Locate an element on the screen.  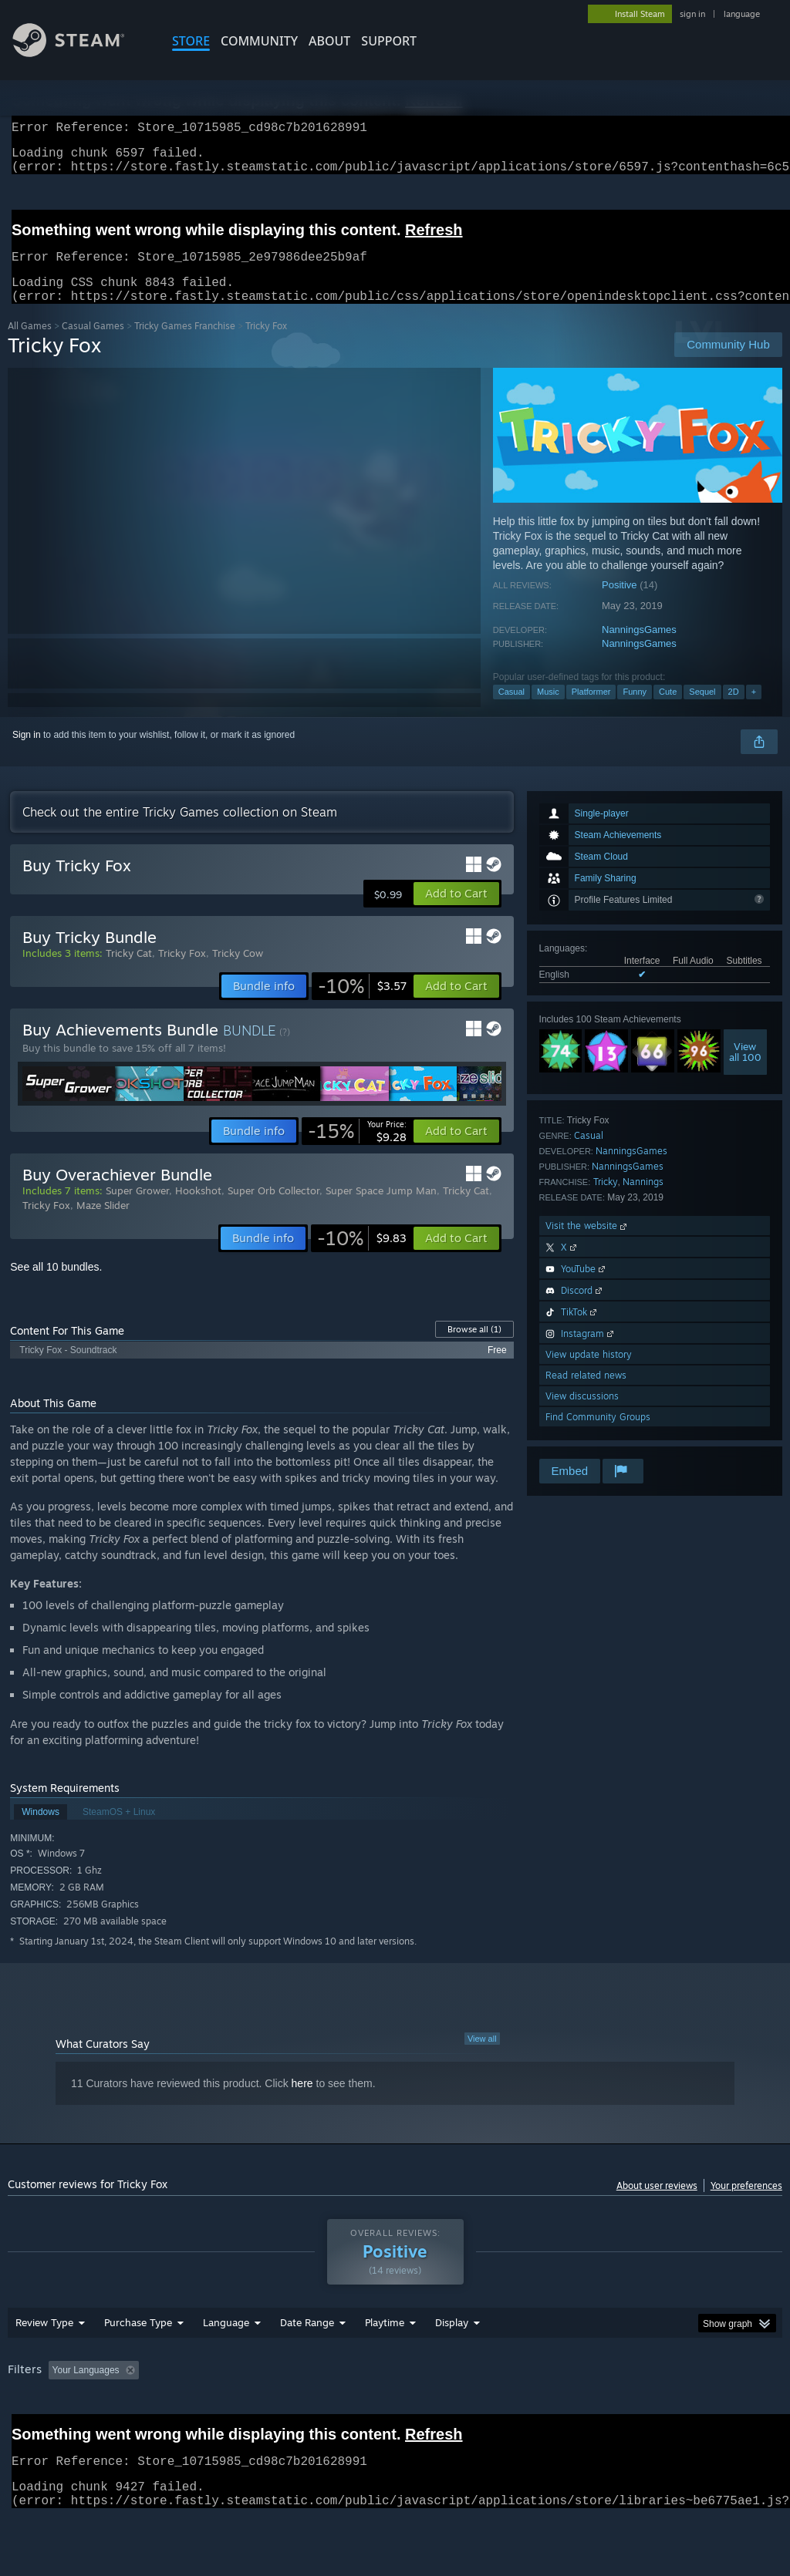
Sequel is located at coordinates (702, 710).